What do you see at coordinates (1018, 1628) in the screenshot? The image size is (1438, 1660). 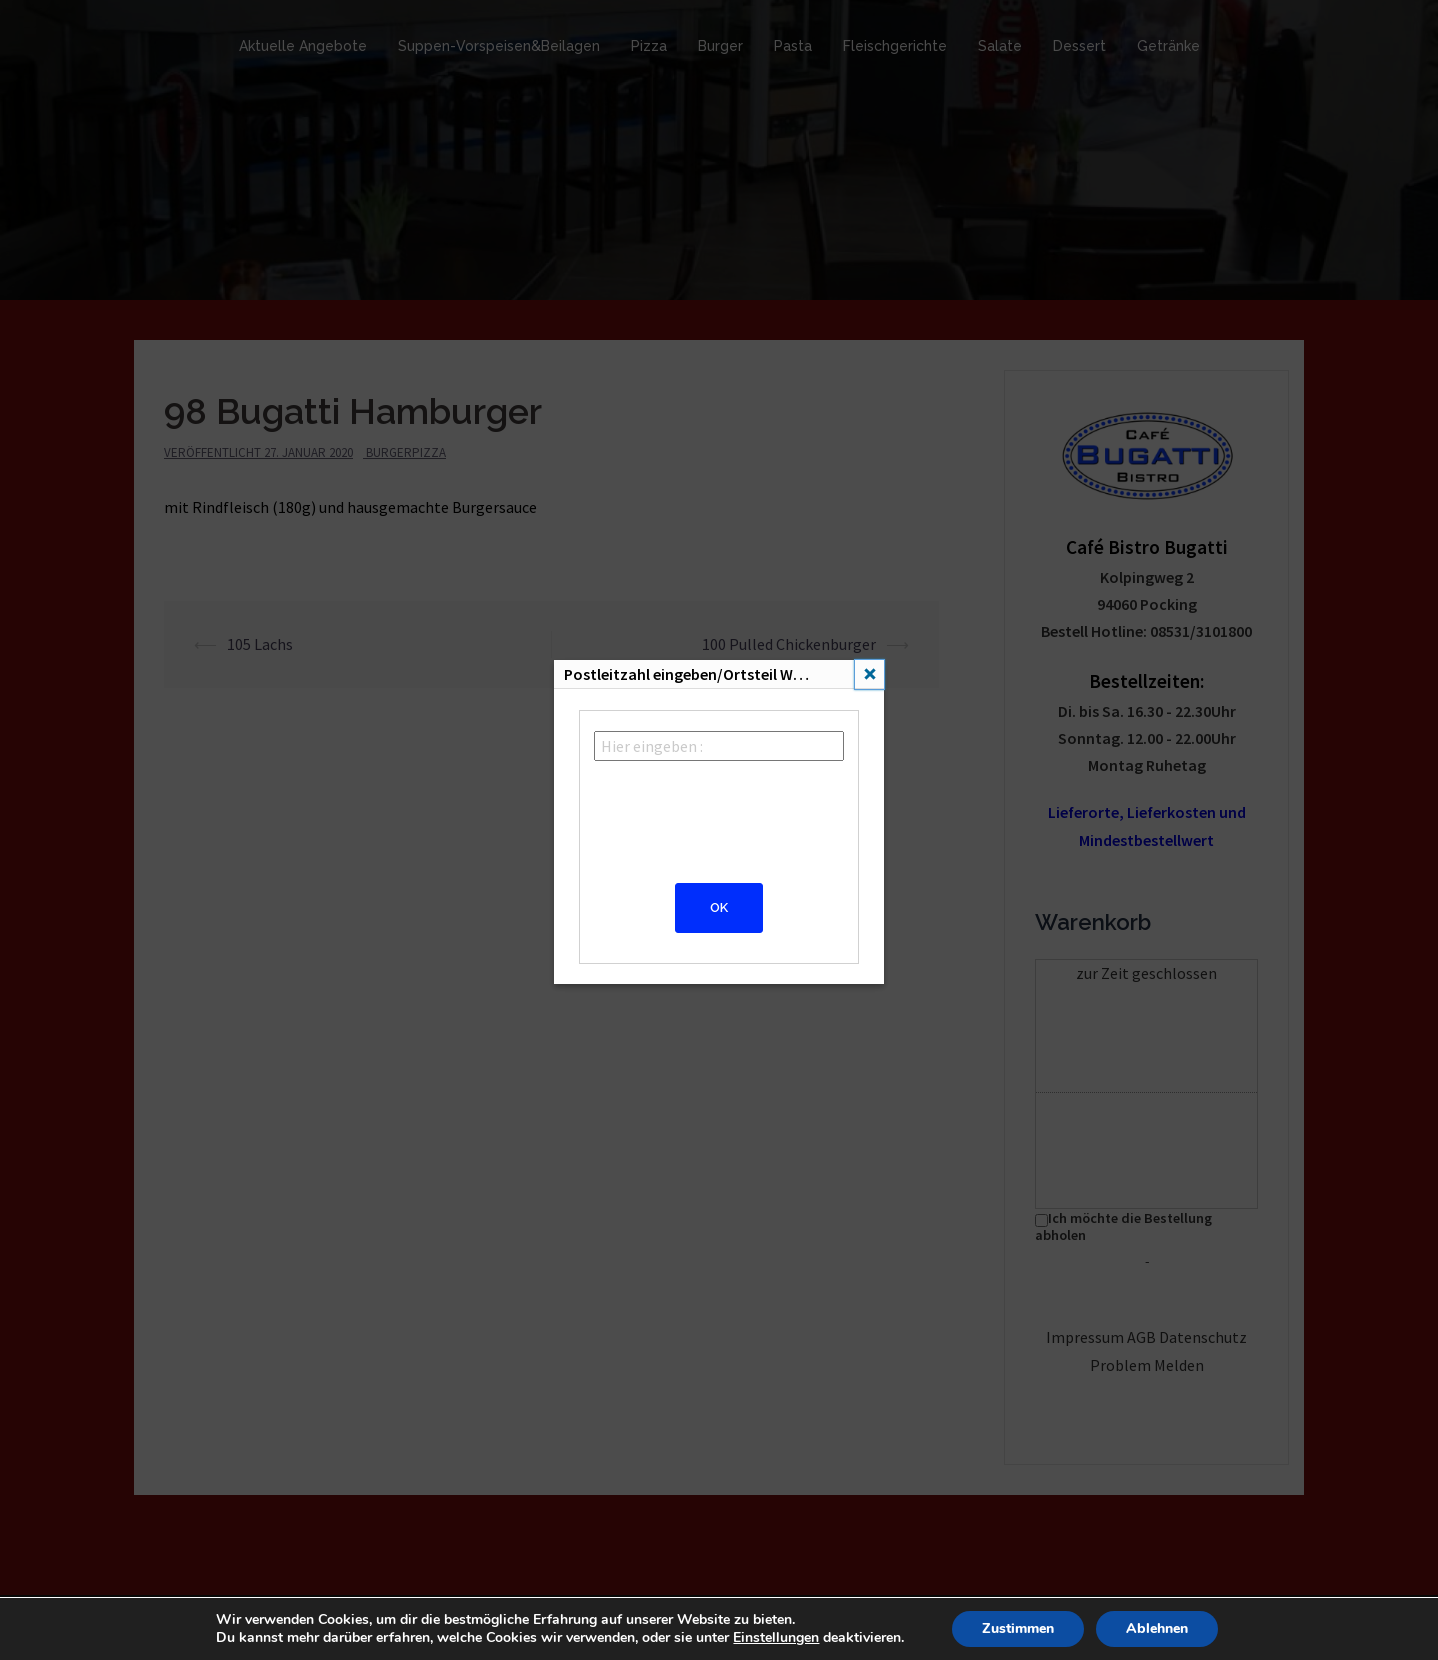 I see `Zustimmen` at bounding box center [1018, 1628].